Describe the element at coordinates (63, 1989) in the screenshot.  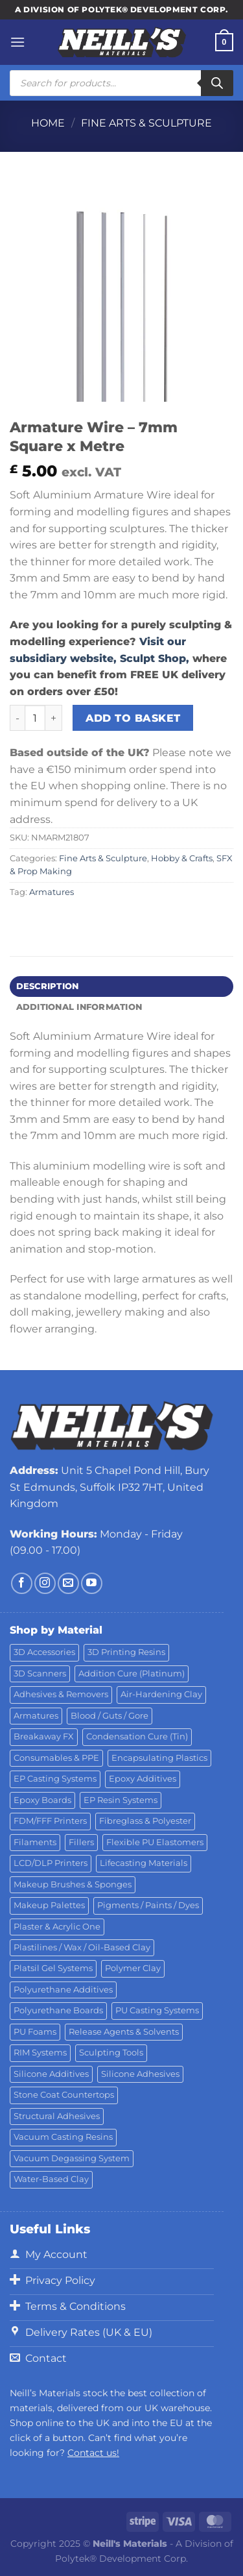
I see `Polyurethane Additives [Polyurethane Additives (3 products)]` at that location.